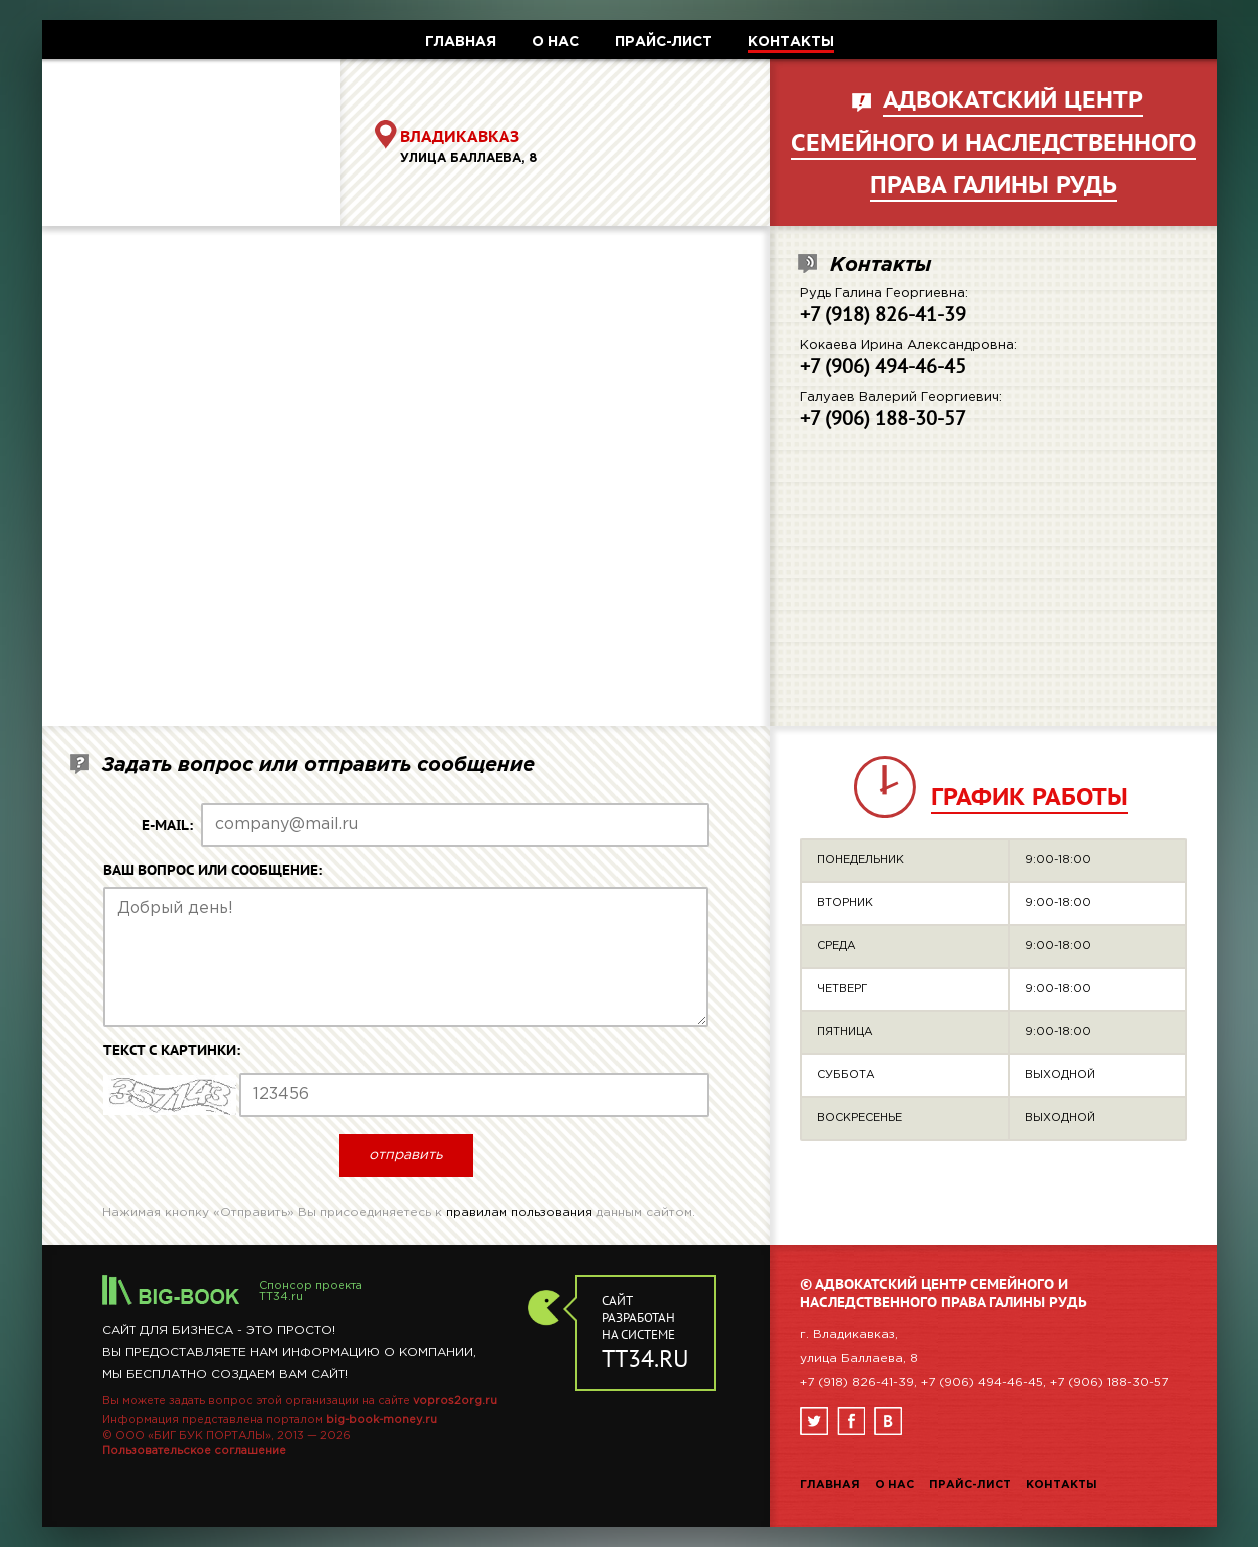 This screenshot has height=1547, width=1258. Describe the element at coordinates (894, 1485) in the screenshot. I see `О нас` at that location.